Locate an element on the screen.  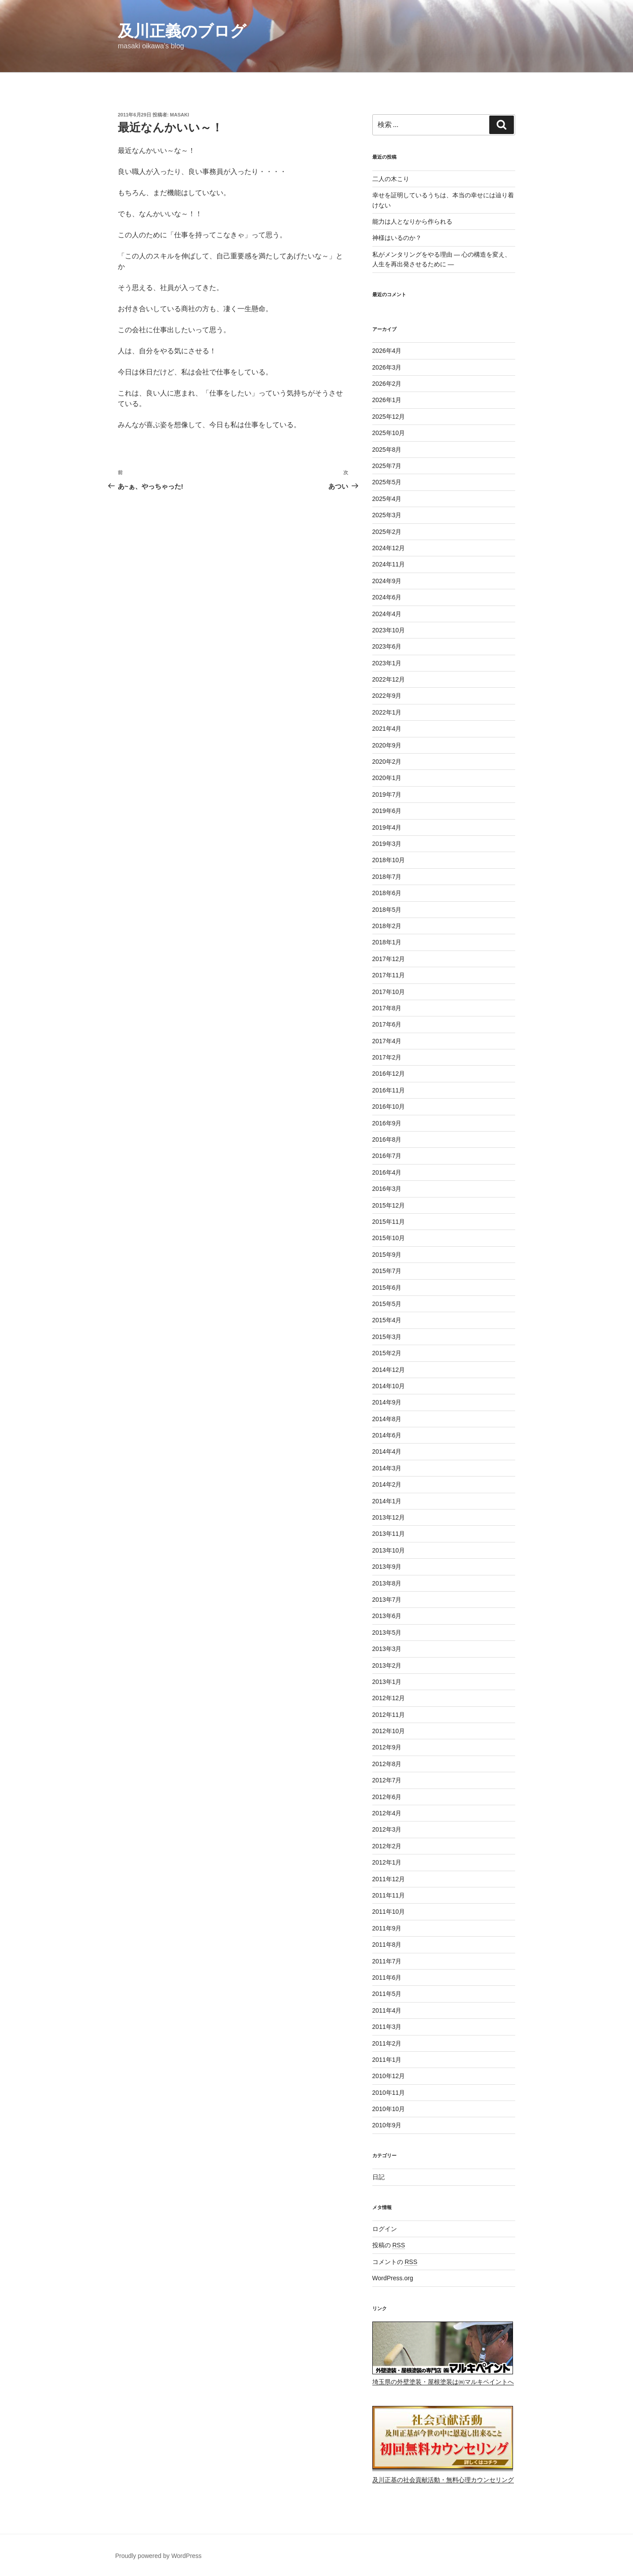
2015年6月 is located at coordinates (387, 1287).